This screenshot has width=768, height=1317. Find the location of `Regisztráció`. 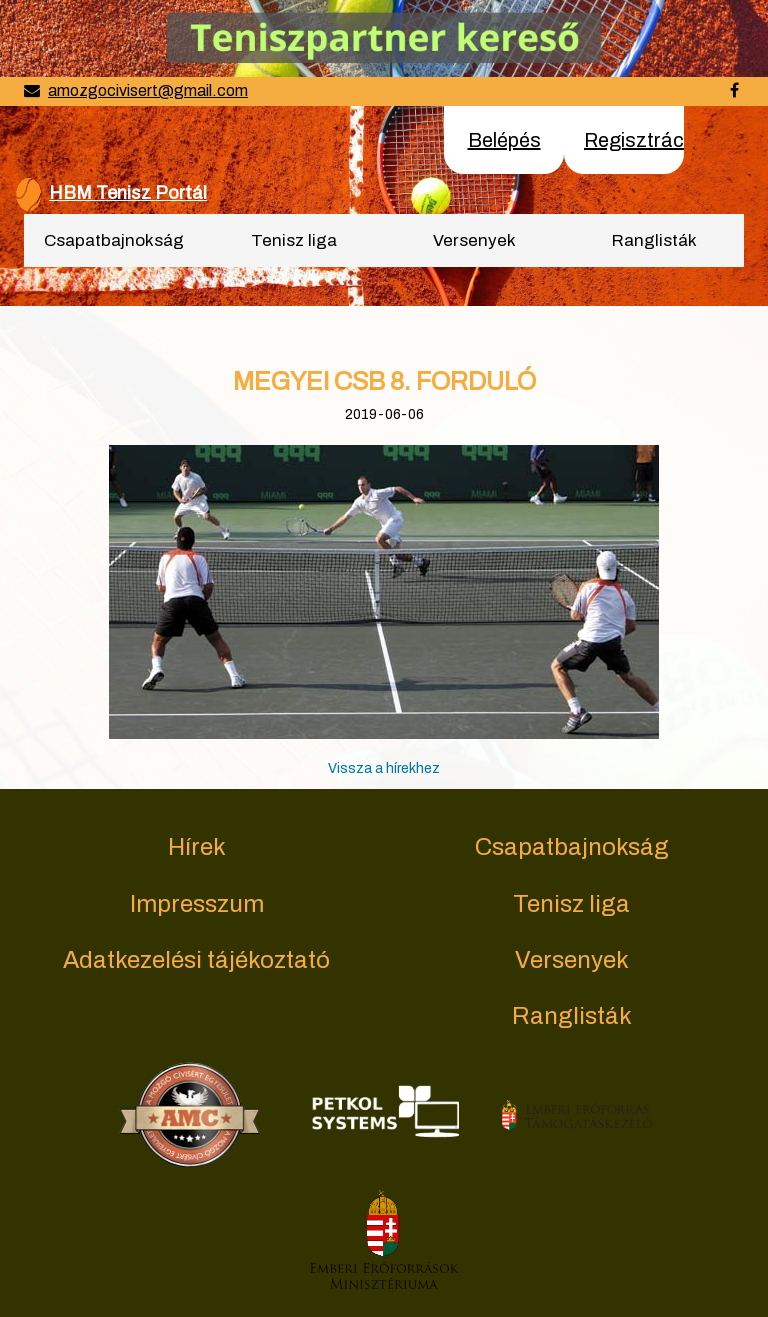

Regisztráció is located at coordinates (642, 140).